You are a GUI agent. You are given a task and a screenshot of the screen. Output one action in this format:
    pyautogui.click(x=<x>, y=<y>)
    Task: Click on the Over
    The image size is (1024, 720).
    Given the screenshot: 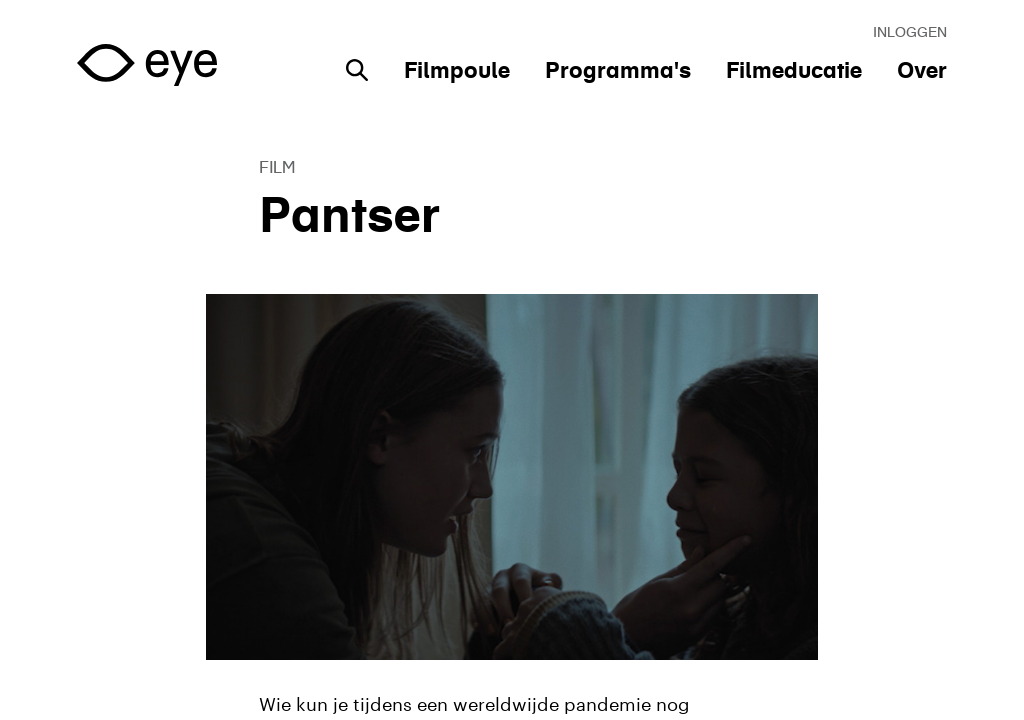 What is the action you would take?
    pyautogui.click(x=922, y=70)
    